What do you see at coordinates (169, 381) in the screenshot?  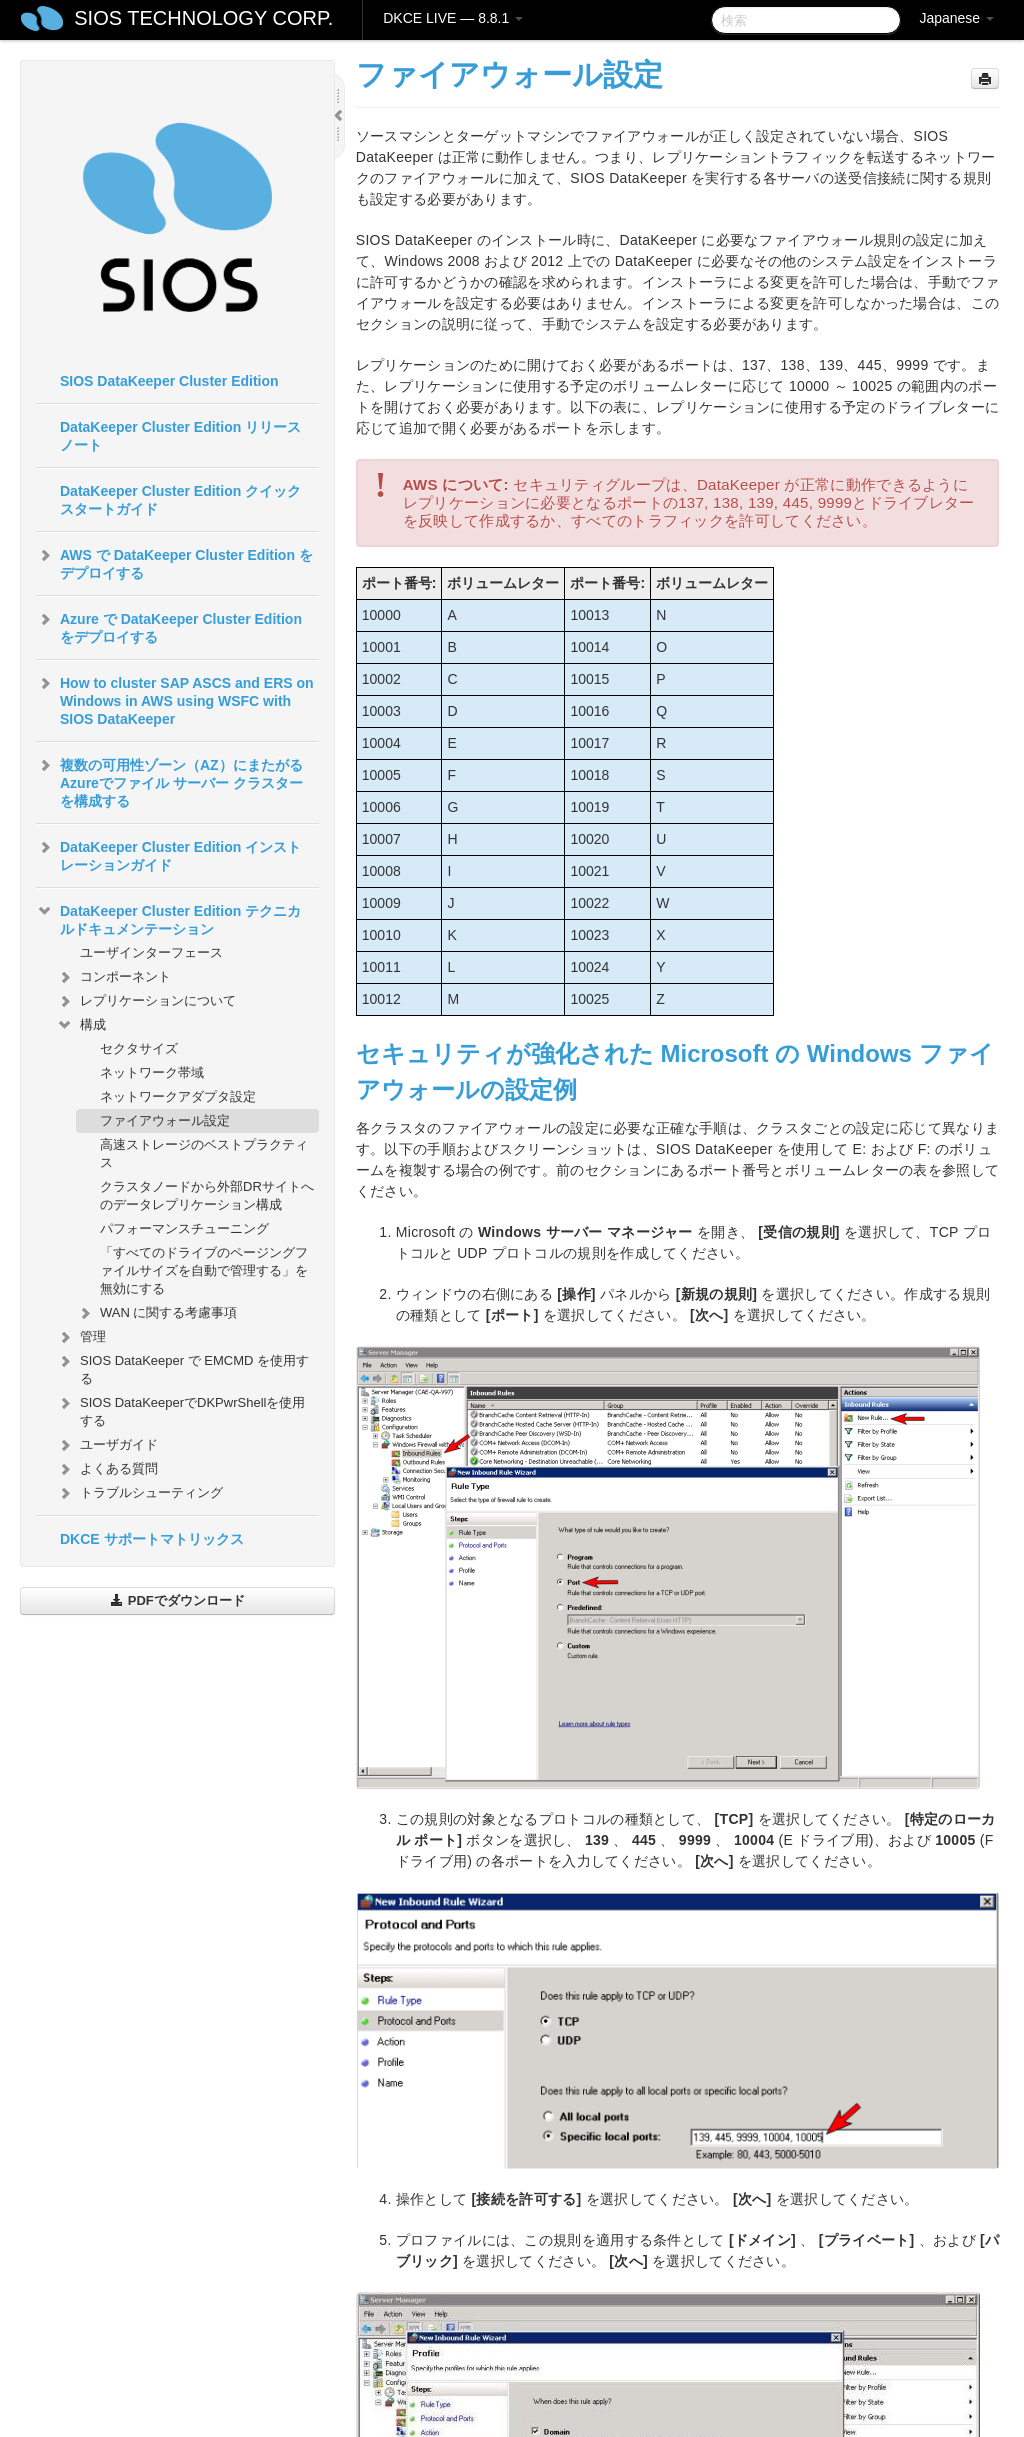 I see `SIOS DataKeeper Cluster Edition` at bounding box center [169, 381].